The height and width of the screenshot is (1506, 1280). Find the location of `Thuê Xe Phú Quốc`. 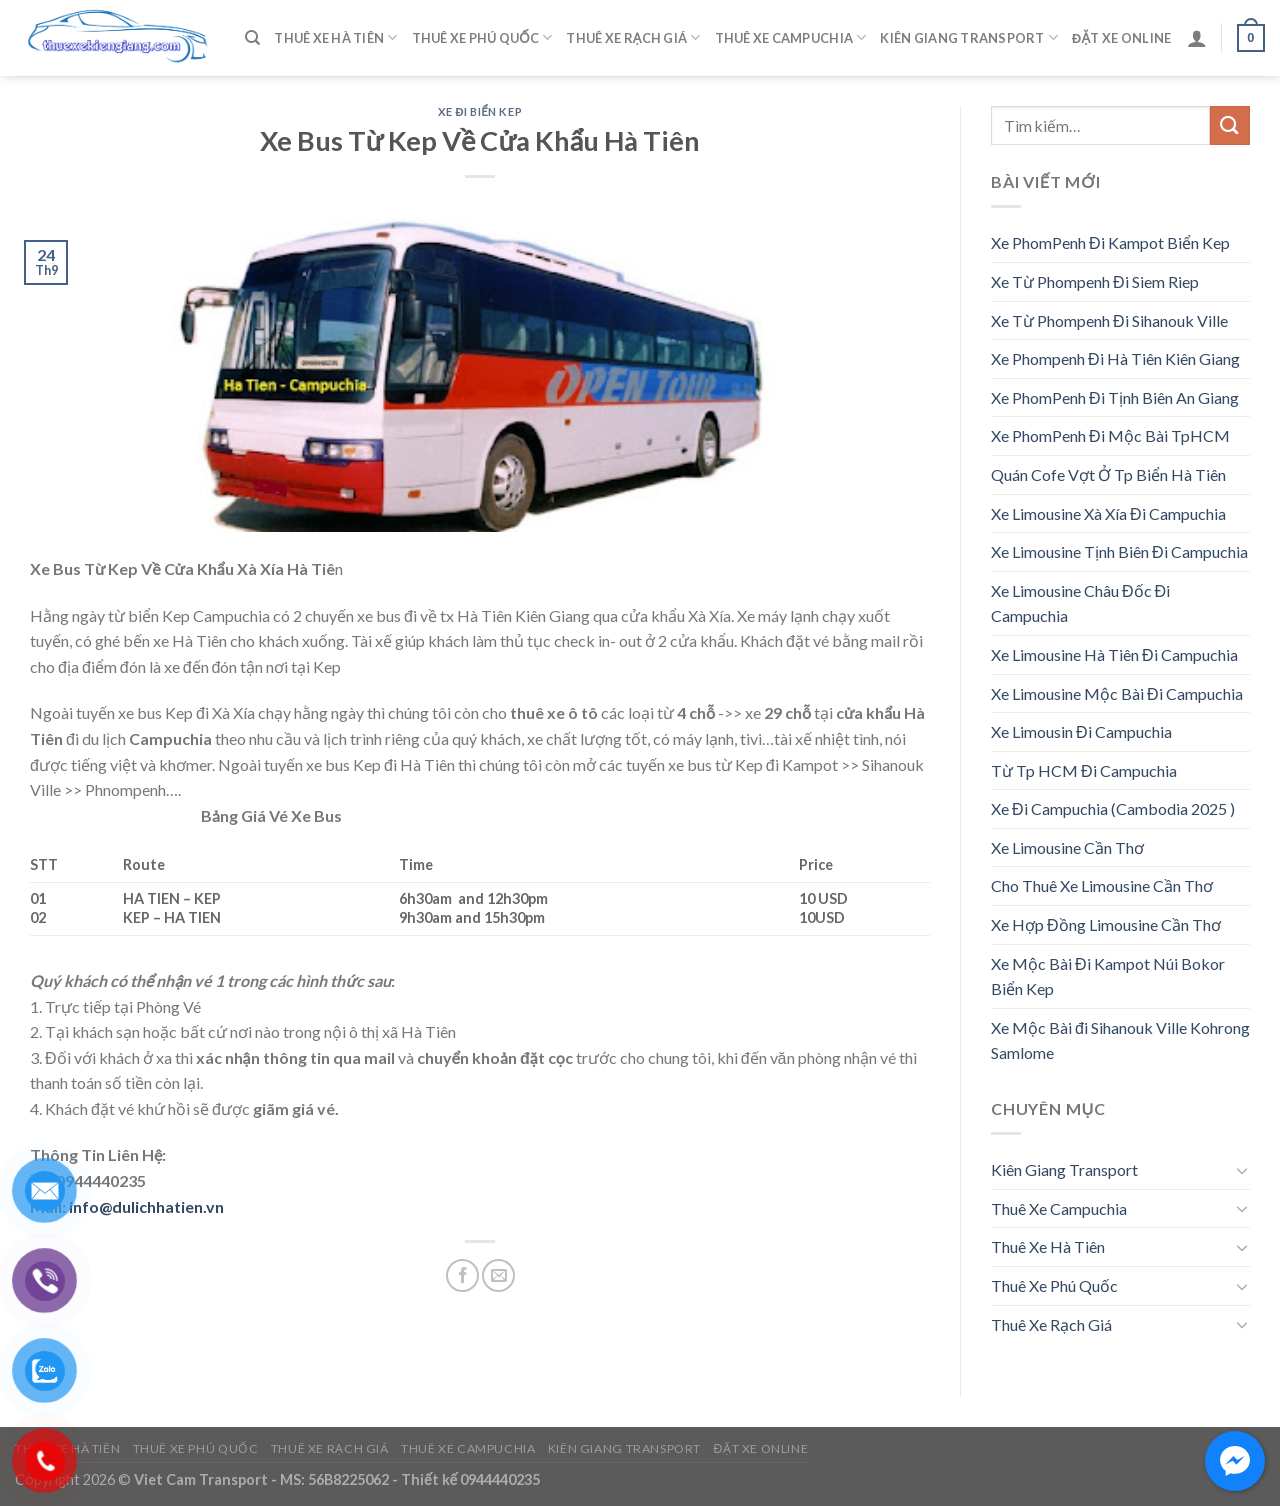

Thuê Xe Phú Quốc is located at coordinates (482, 37).